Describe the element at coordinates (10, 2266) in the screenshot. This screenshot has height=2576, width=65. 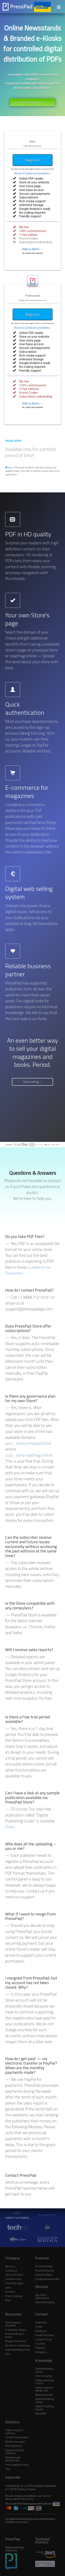
I see `About us` at that location.